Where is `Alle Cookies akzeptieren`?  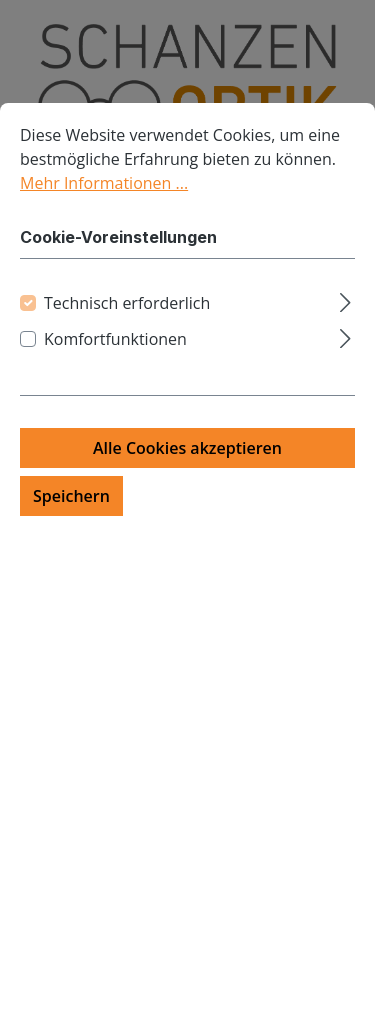
Alle Cookies akzeptieren is located at coordinates (187, 483).